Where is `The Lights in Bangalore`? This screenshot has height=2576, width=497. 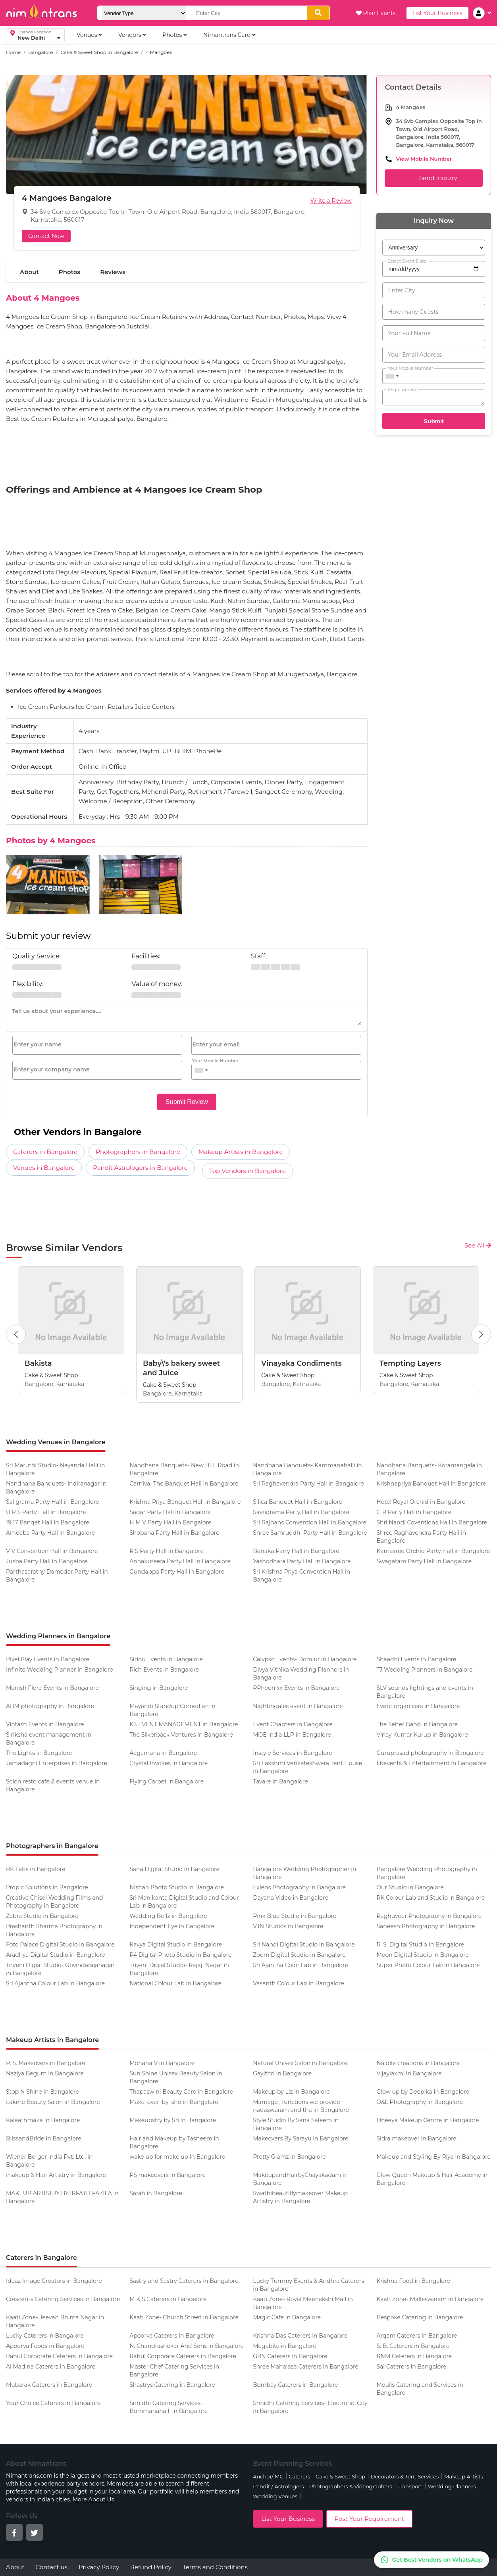
The Lights in Bangalore is located at coordinates (39, 1752).